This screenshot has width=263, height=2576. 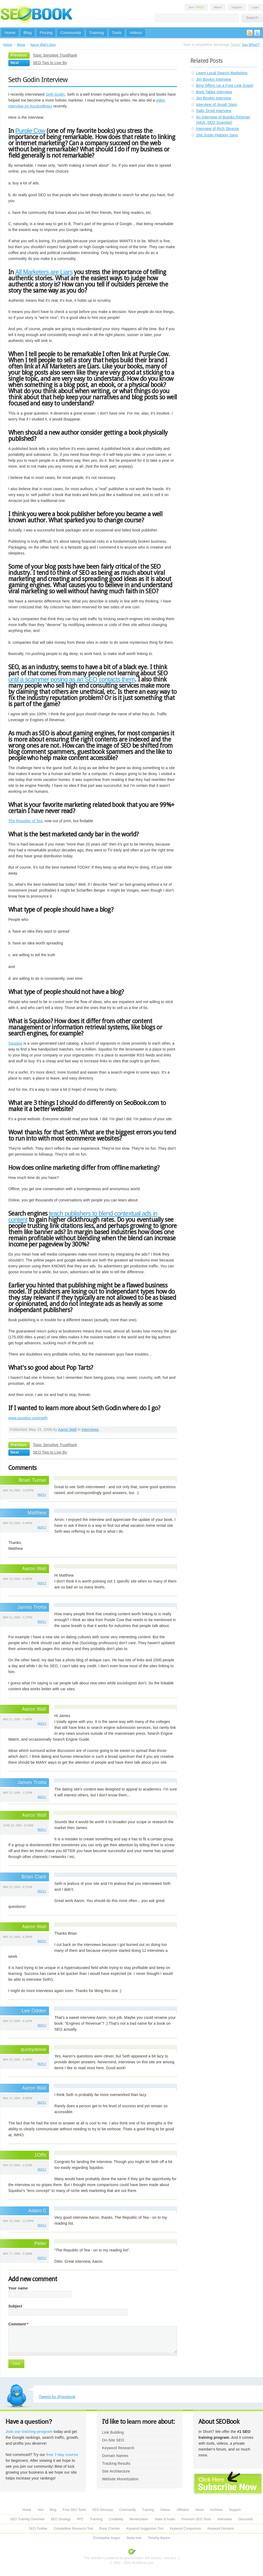 What do you see at coordinates (74, 2510) in the screenshot?
I see `Free SEO Tools` at bounding box center [74, 2510].